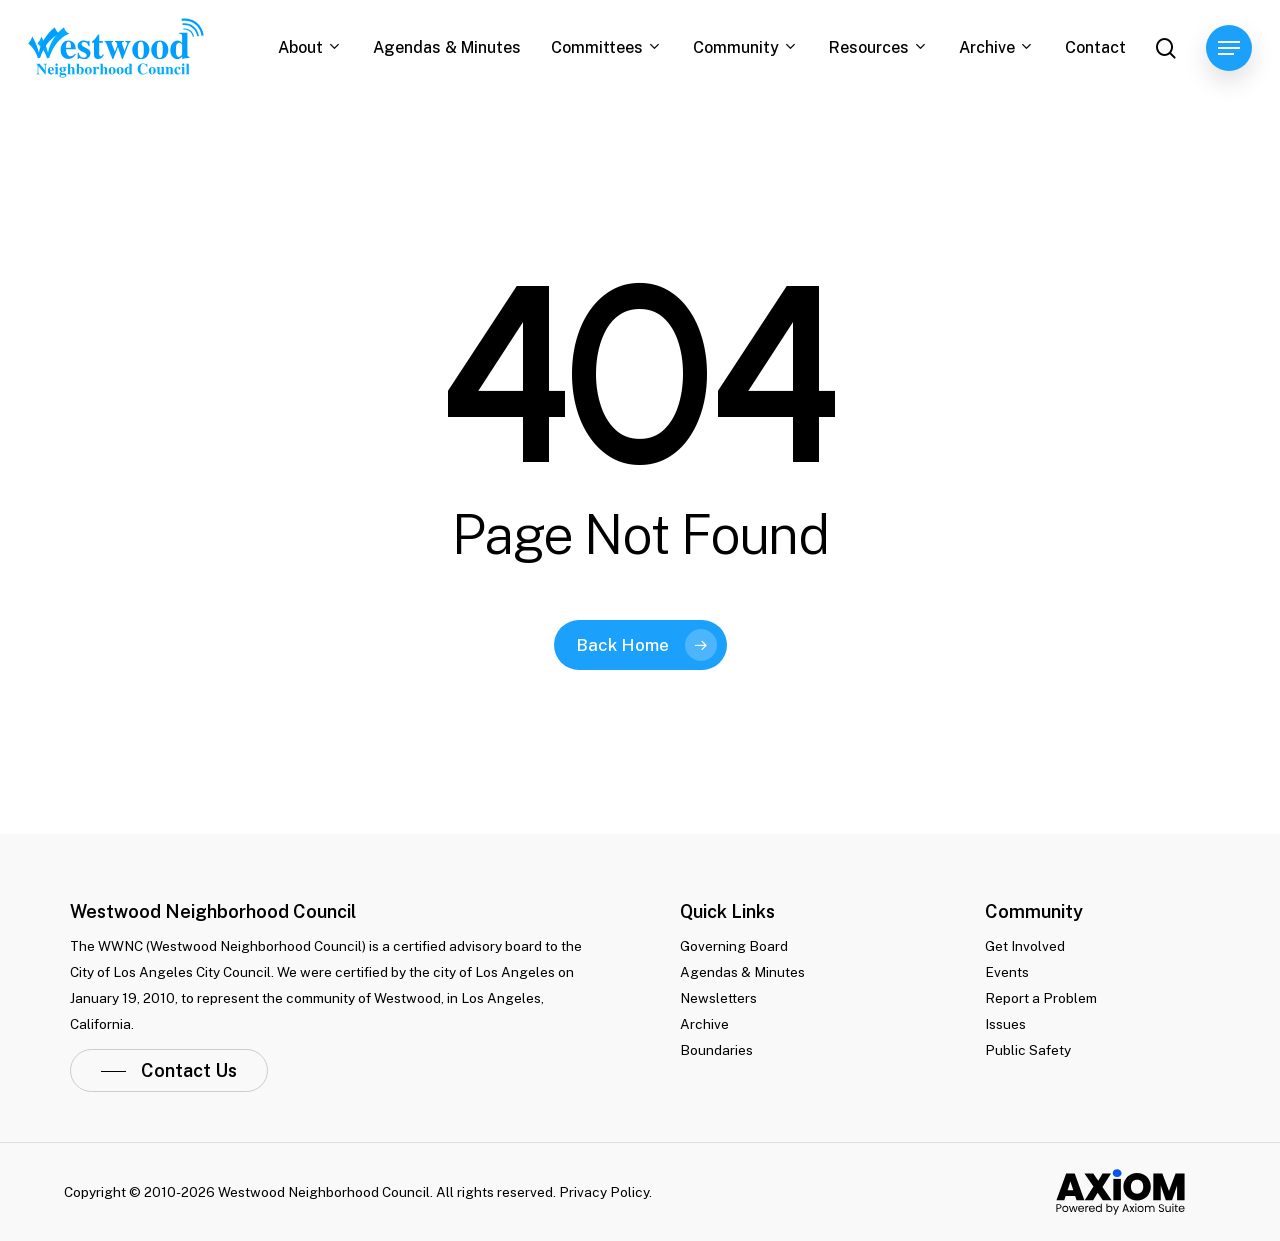 Image resolution: width=1280 pixels, height=1241 pixels. What do you see at coordinates (1229, 48) in the screenshot?
I see `[Navigation Menu]` at bounding box center [1229, 48].